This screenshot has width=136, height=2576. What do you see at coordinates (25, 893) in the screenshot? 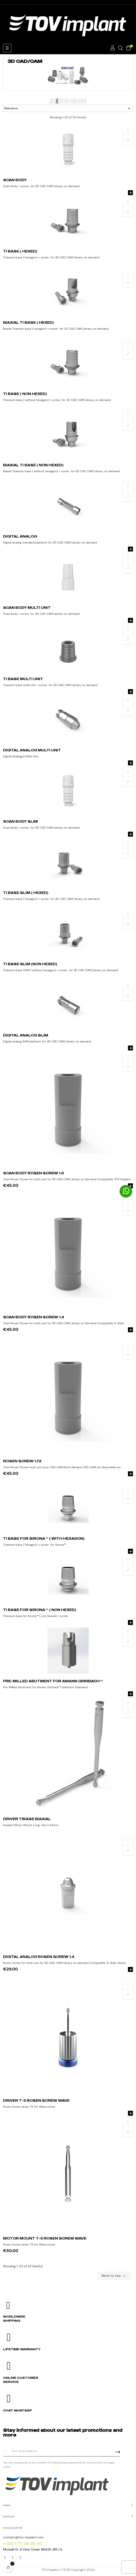
I see `Ti base SLIM ( Hexed)` at bounding box center [25, 893].